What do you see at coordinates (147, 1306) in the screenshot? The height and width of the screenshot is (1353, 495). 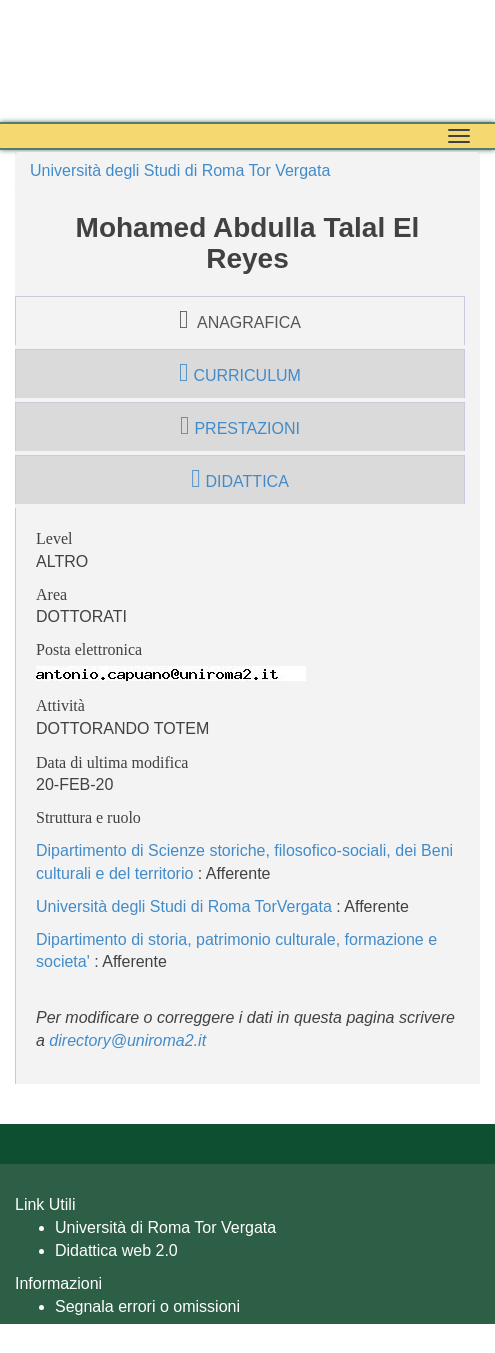 I see `Segnala errori o omissioni` at bounding box center [147, 1306].